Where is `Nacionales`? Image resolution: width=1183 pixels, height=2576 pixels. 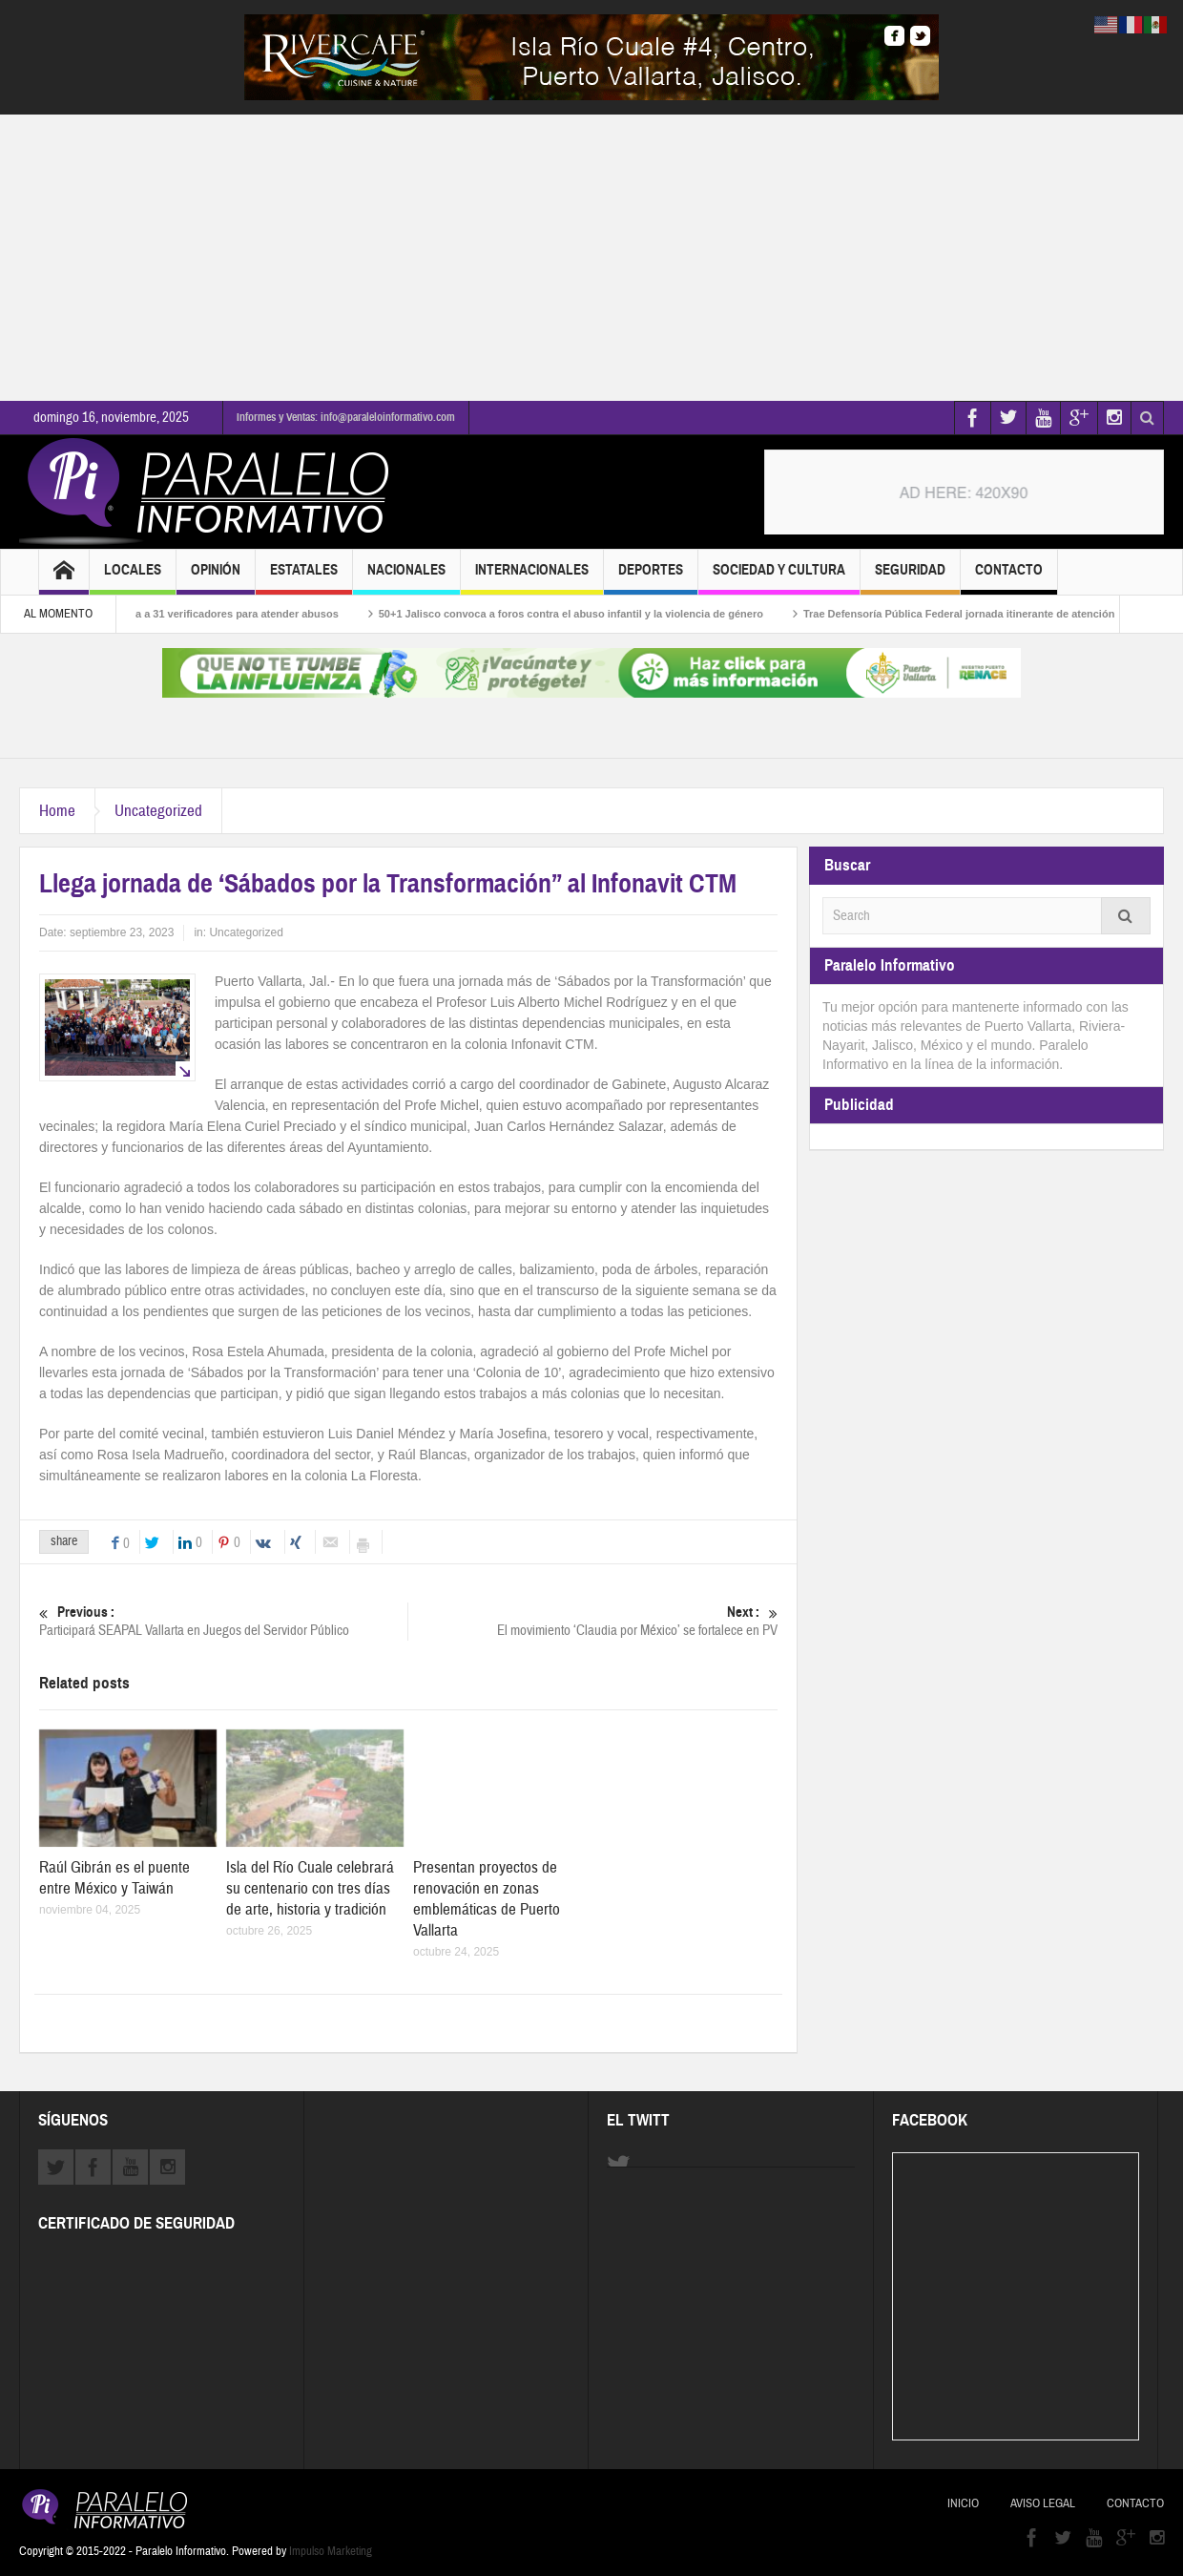
Nacionales is located at coordinates (406, 578).